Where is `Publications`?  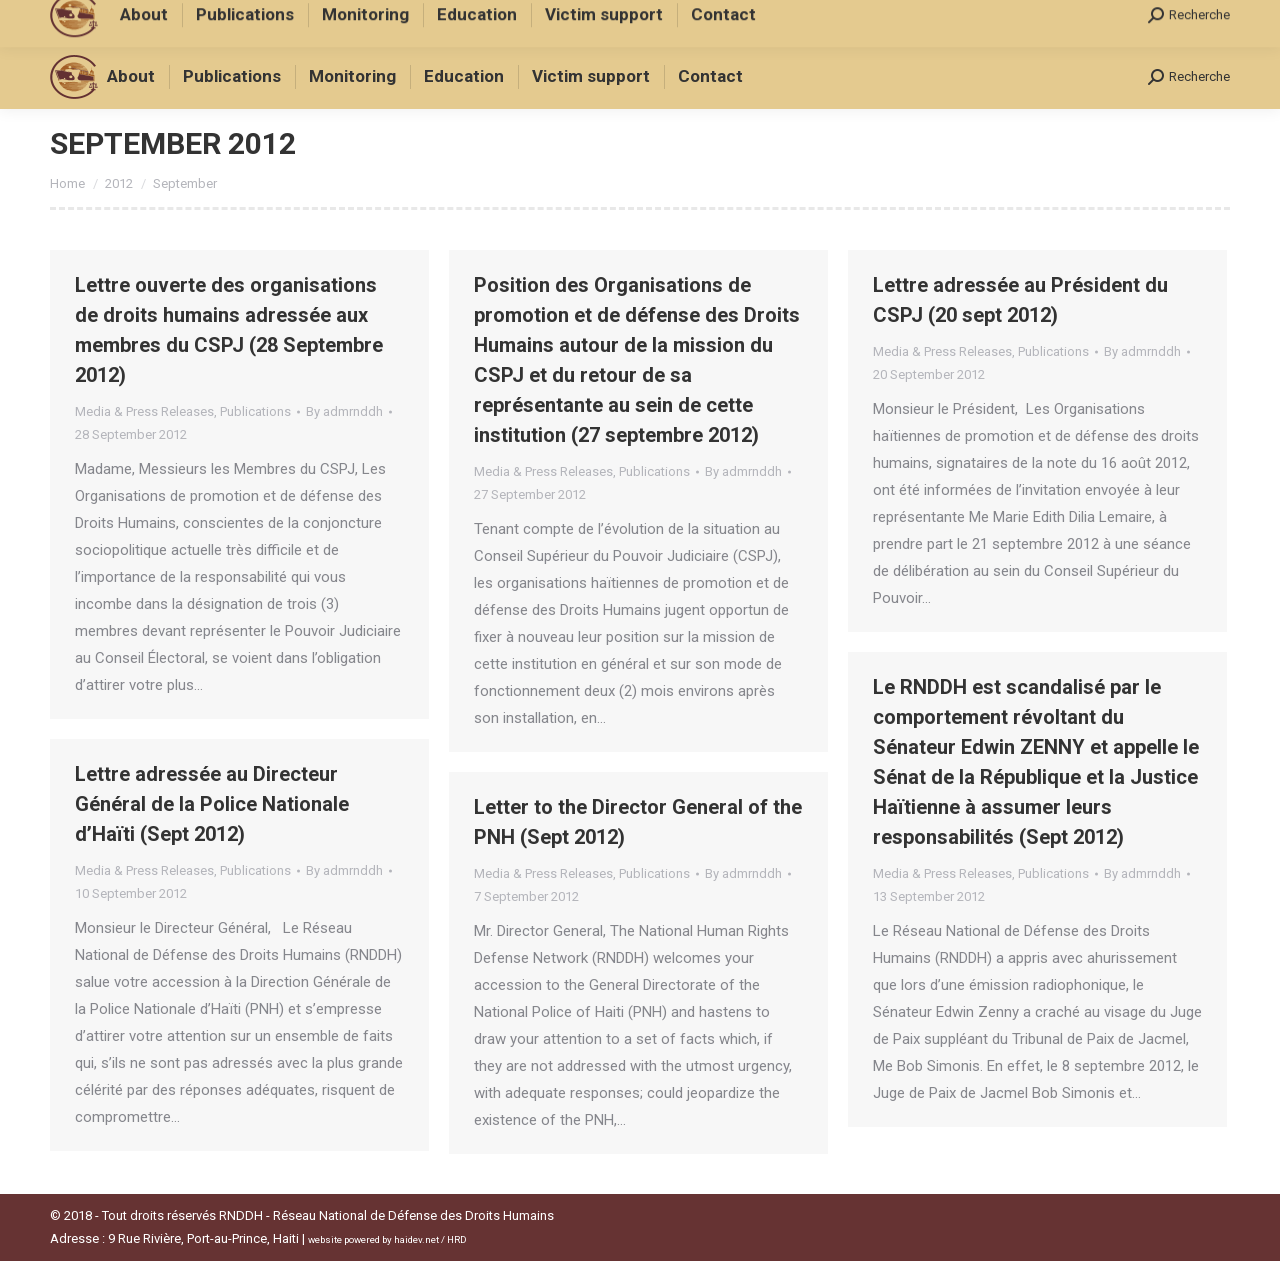 Publications is located at coordinates (255, 411).